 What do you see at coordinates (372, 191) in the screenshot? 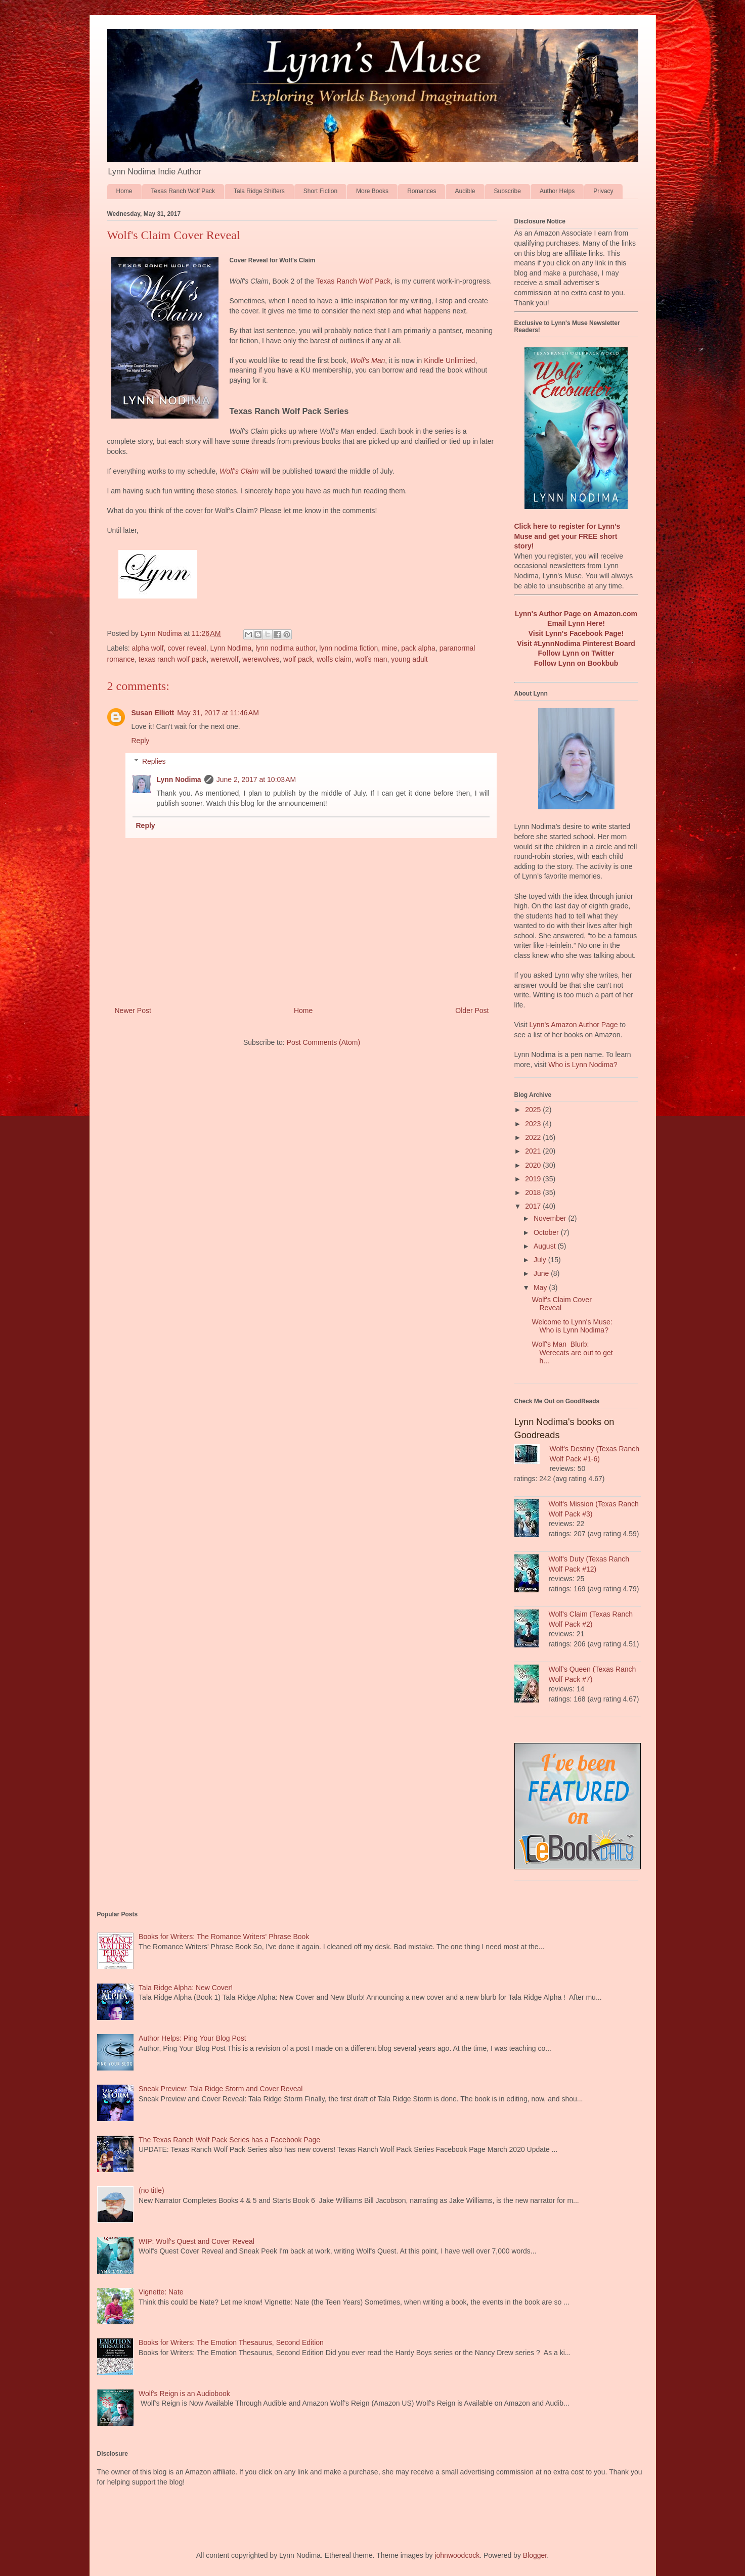
I see `More Books` at bounding box center [372, 191].